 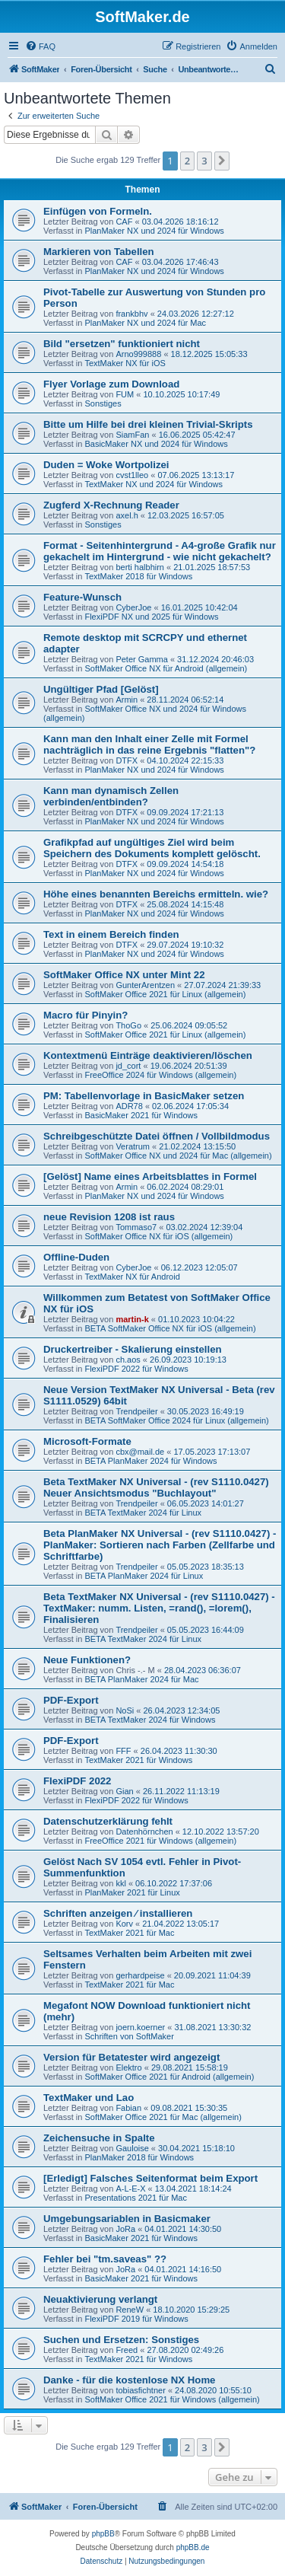 I want to click on TextMaker NX für Android, so click(x=131, y=1276).